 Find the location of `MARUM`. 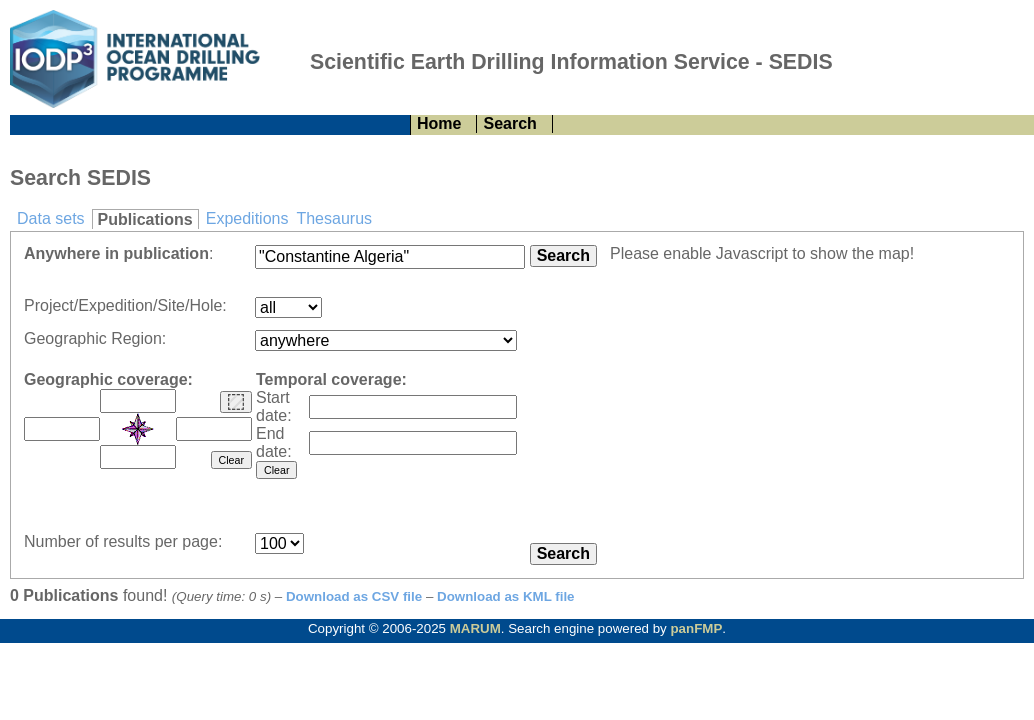

MARUM is located at coordinates (475, 628).